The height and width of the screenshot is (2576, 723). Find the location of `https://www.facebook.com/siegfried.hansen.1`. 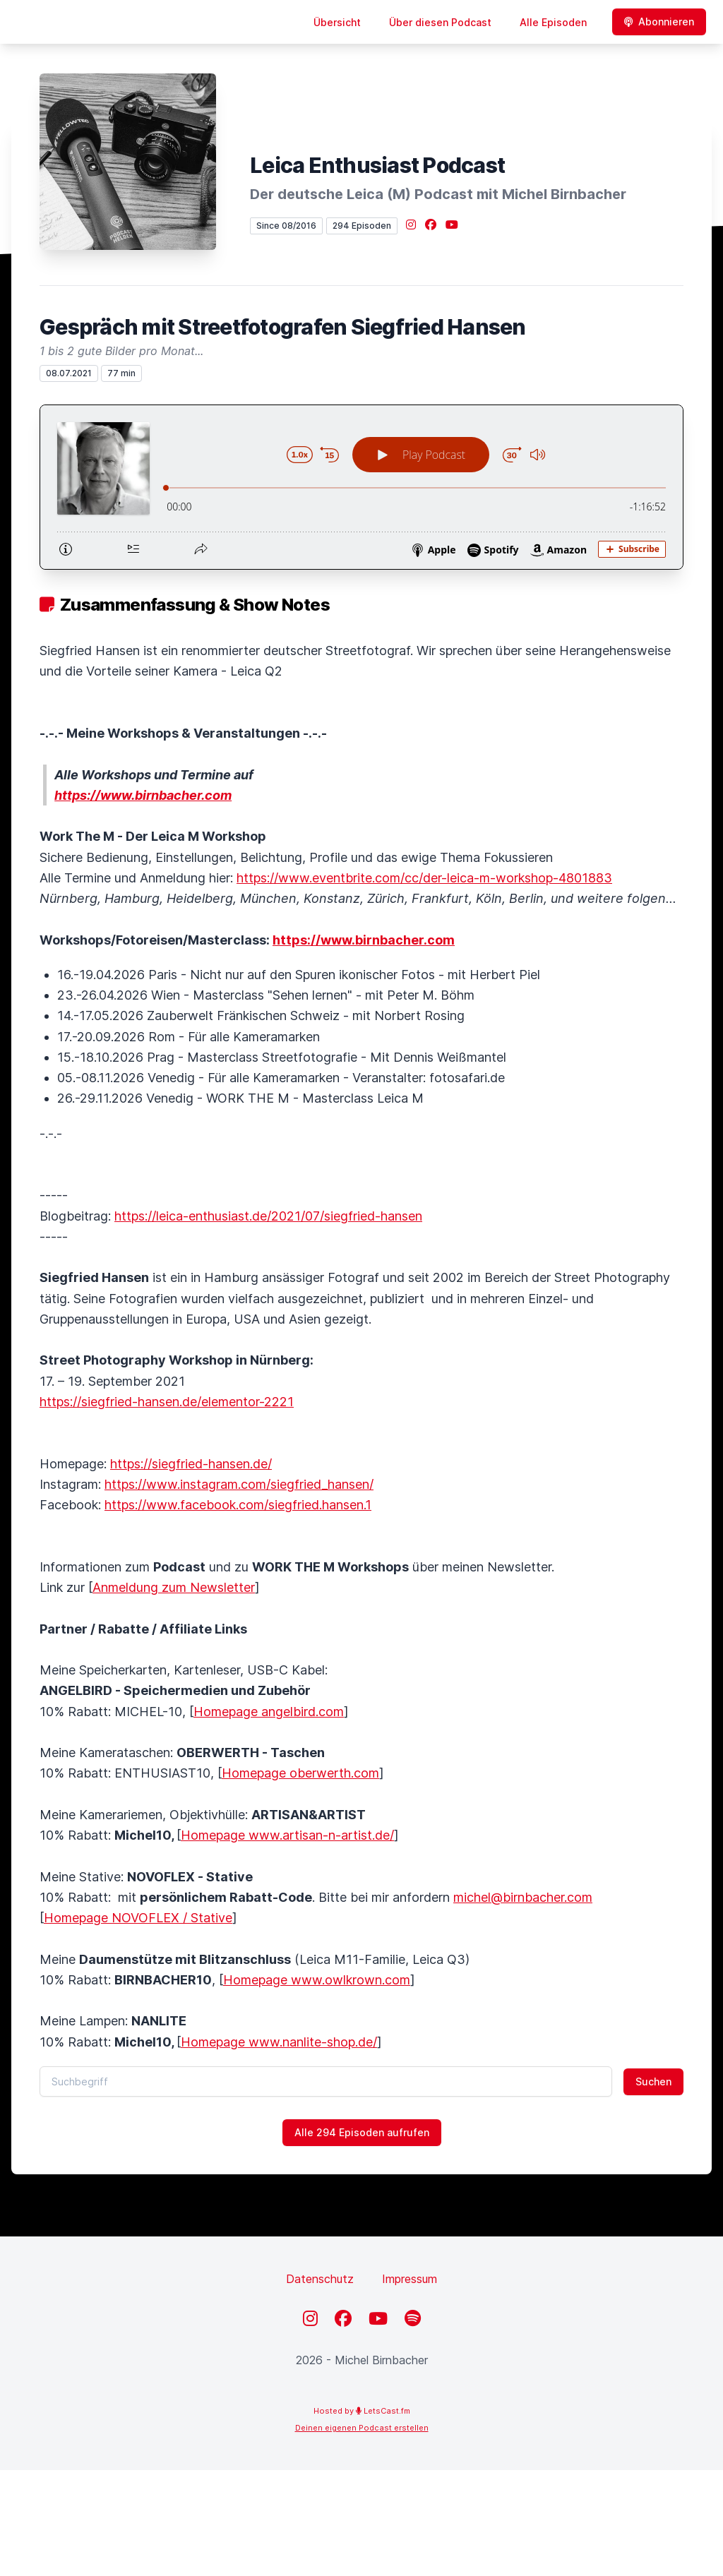

https://www.facebook.com/siegfried.hansen.1 is located at coordinates (237, 1504).